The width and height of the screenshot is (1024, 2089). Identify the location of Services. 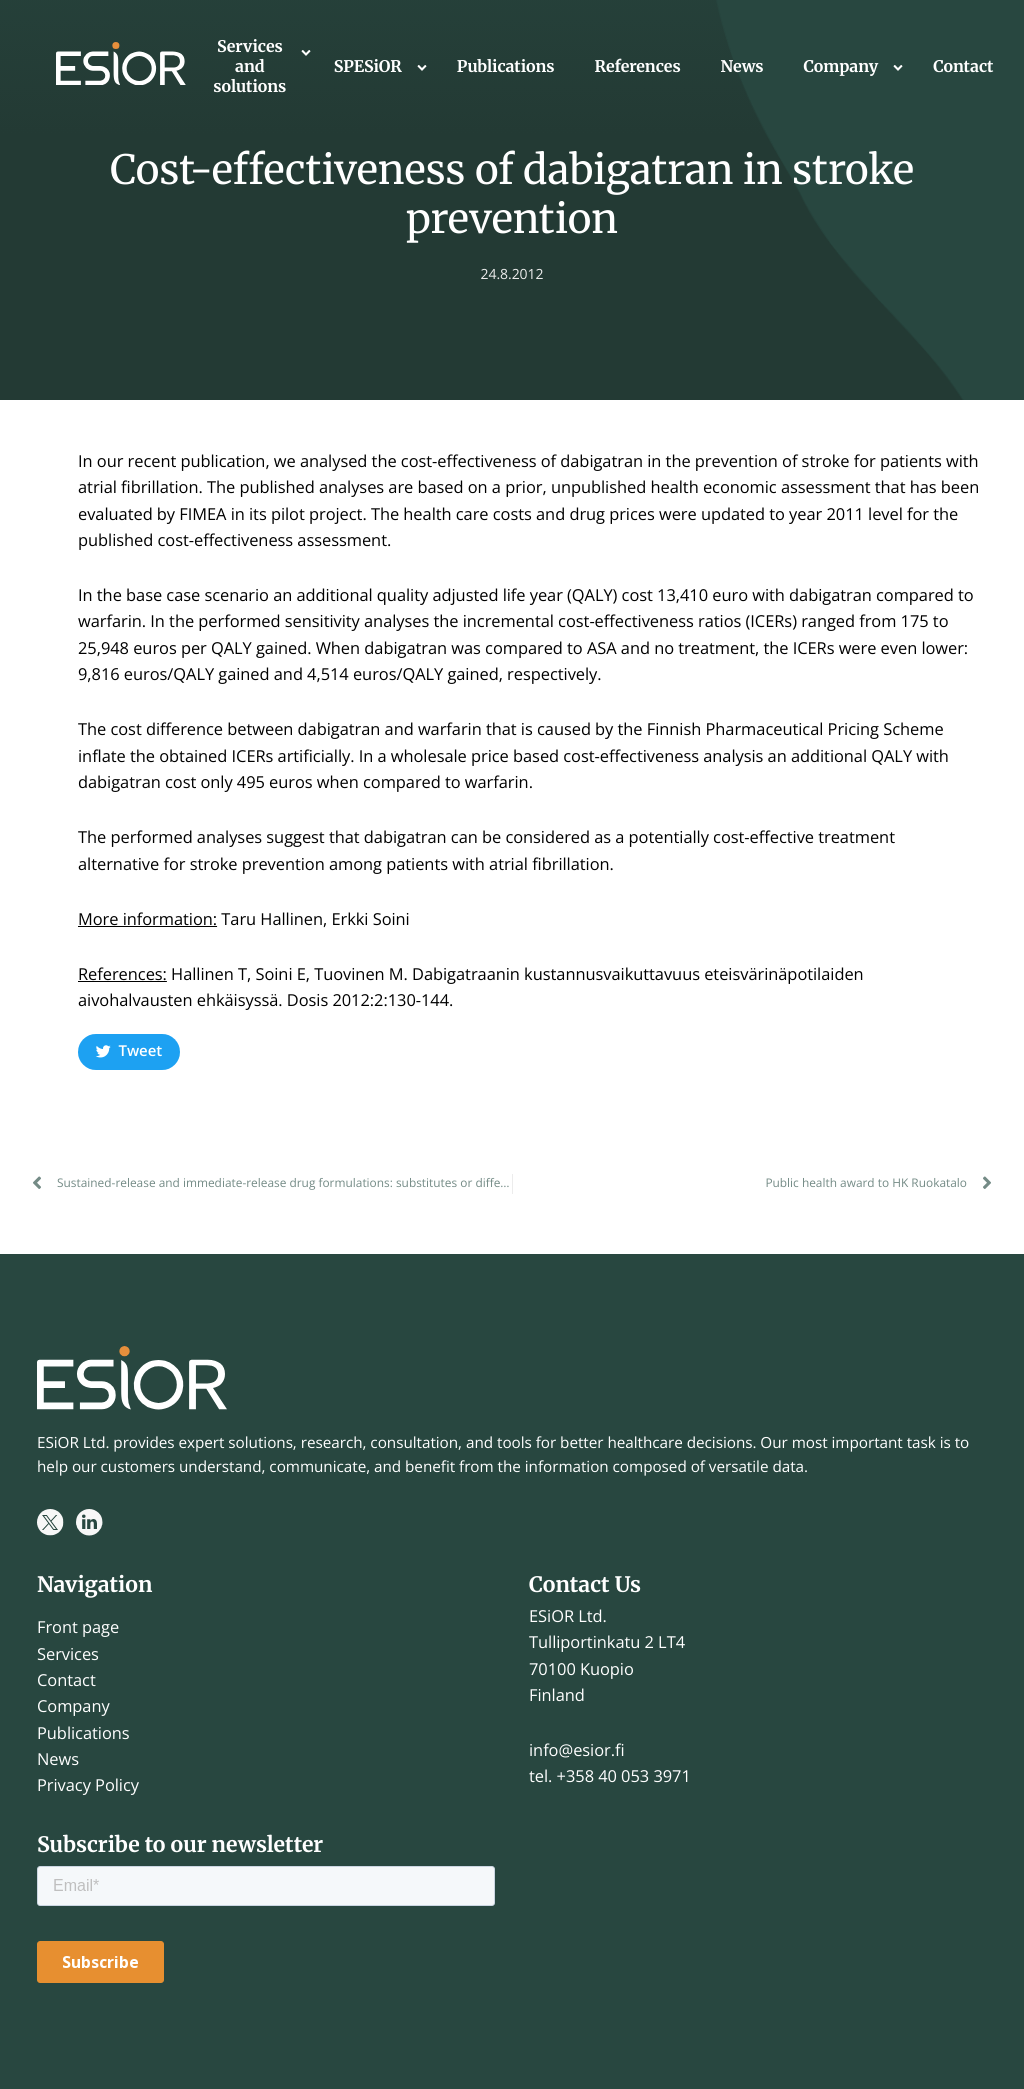
(68, 1653).